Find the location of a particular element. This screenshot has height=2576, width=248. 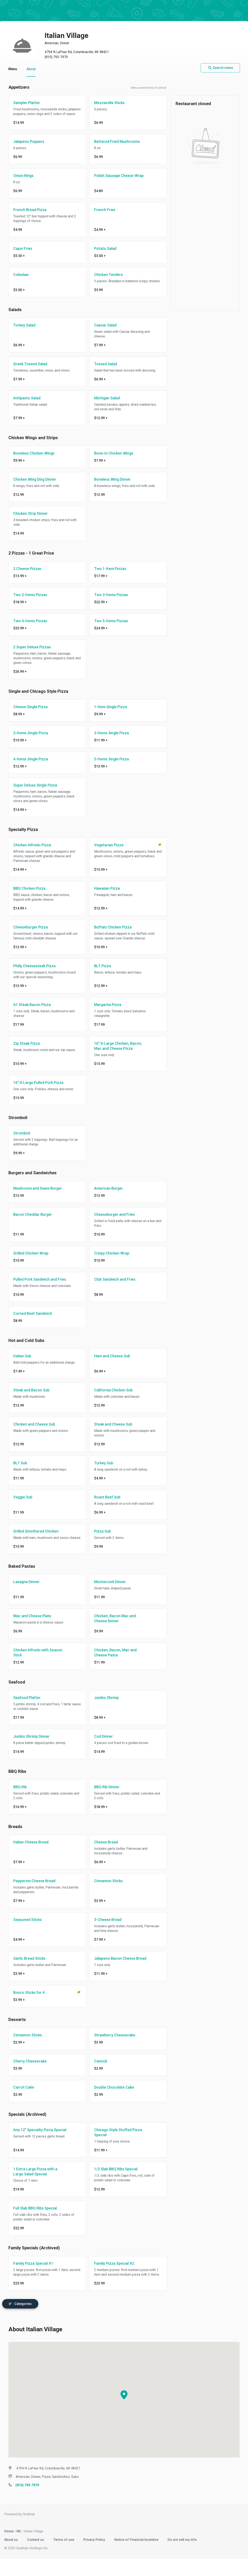

Chicken Alfredo Pizza is located at coordinates (32, 845).